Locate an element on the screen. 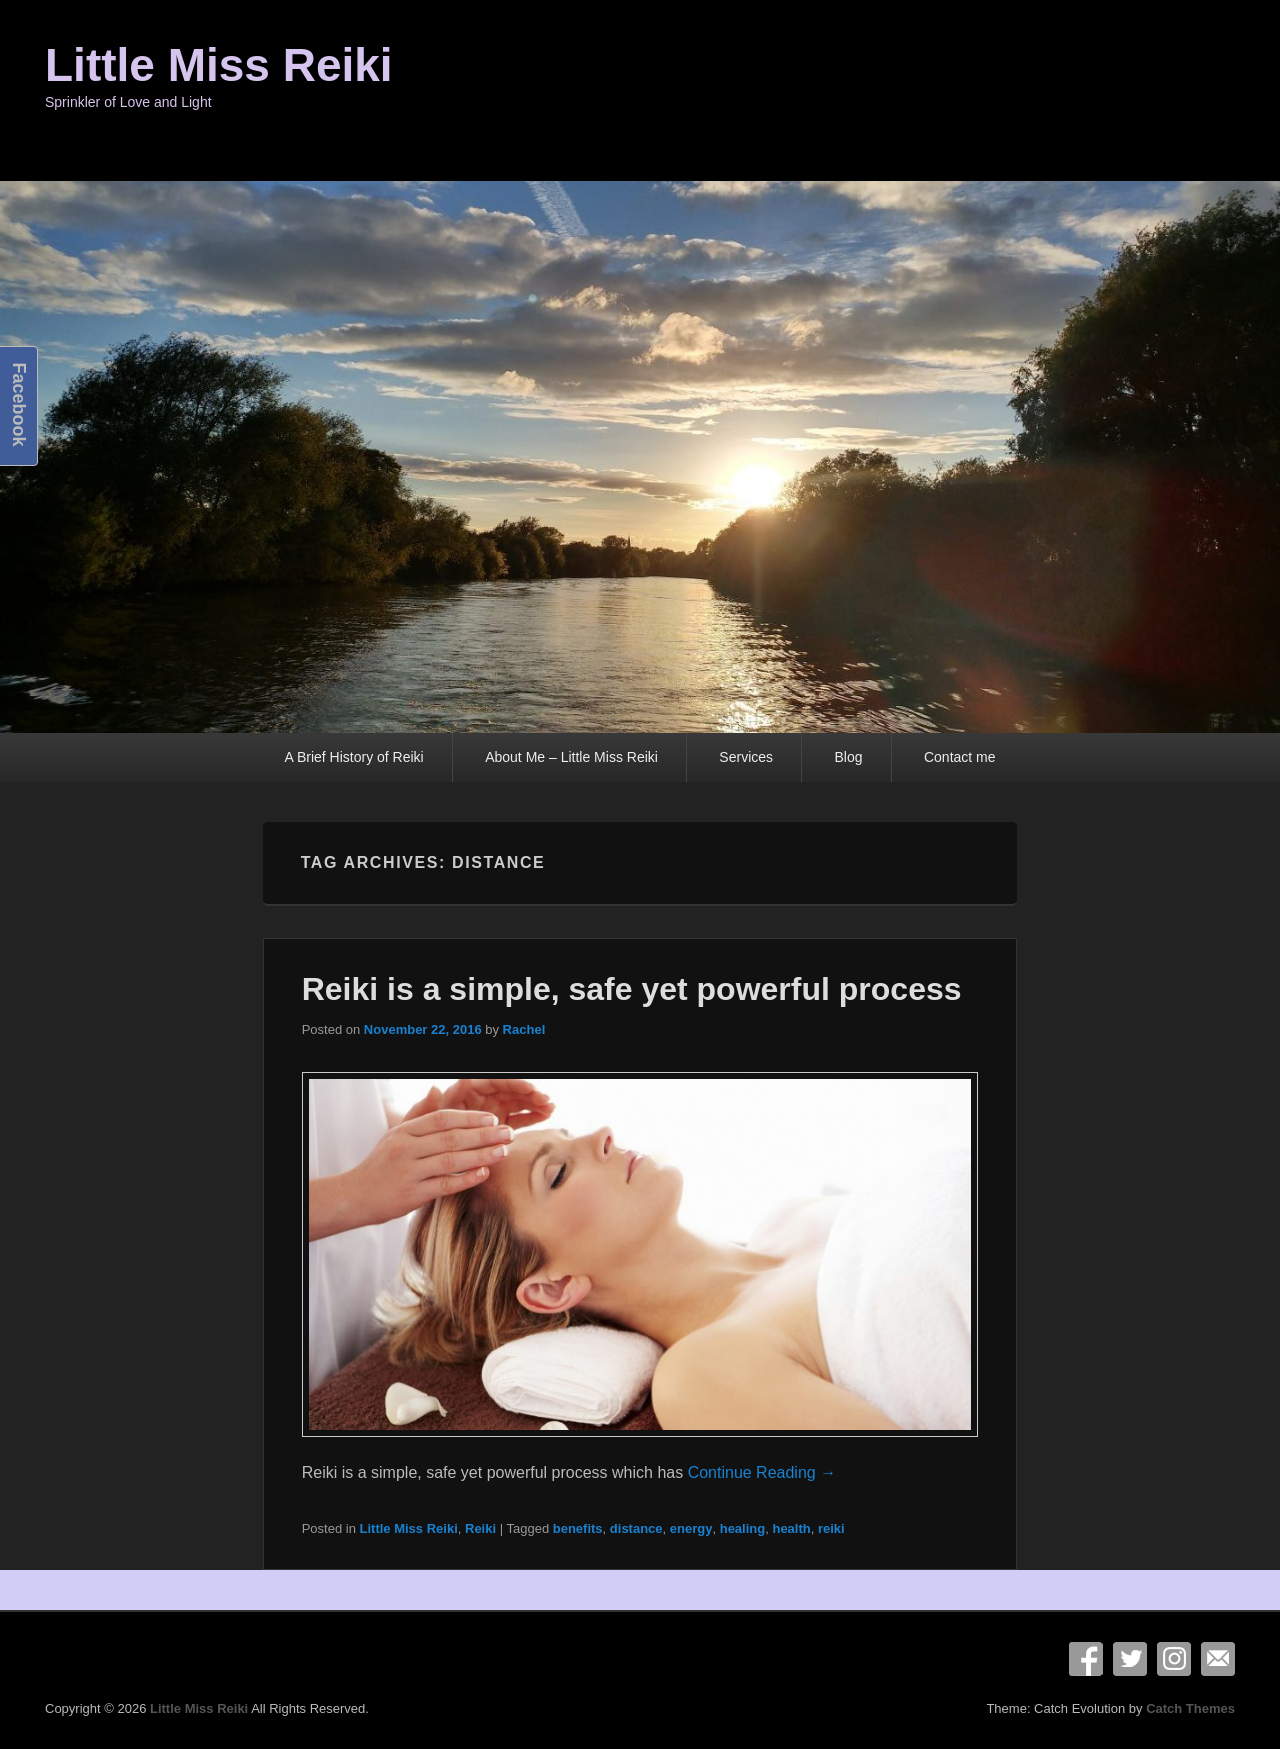 The image size is (1280, 1749). Little Miss Reiki is located at coordinates (219, 65).